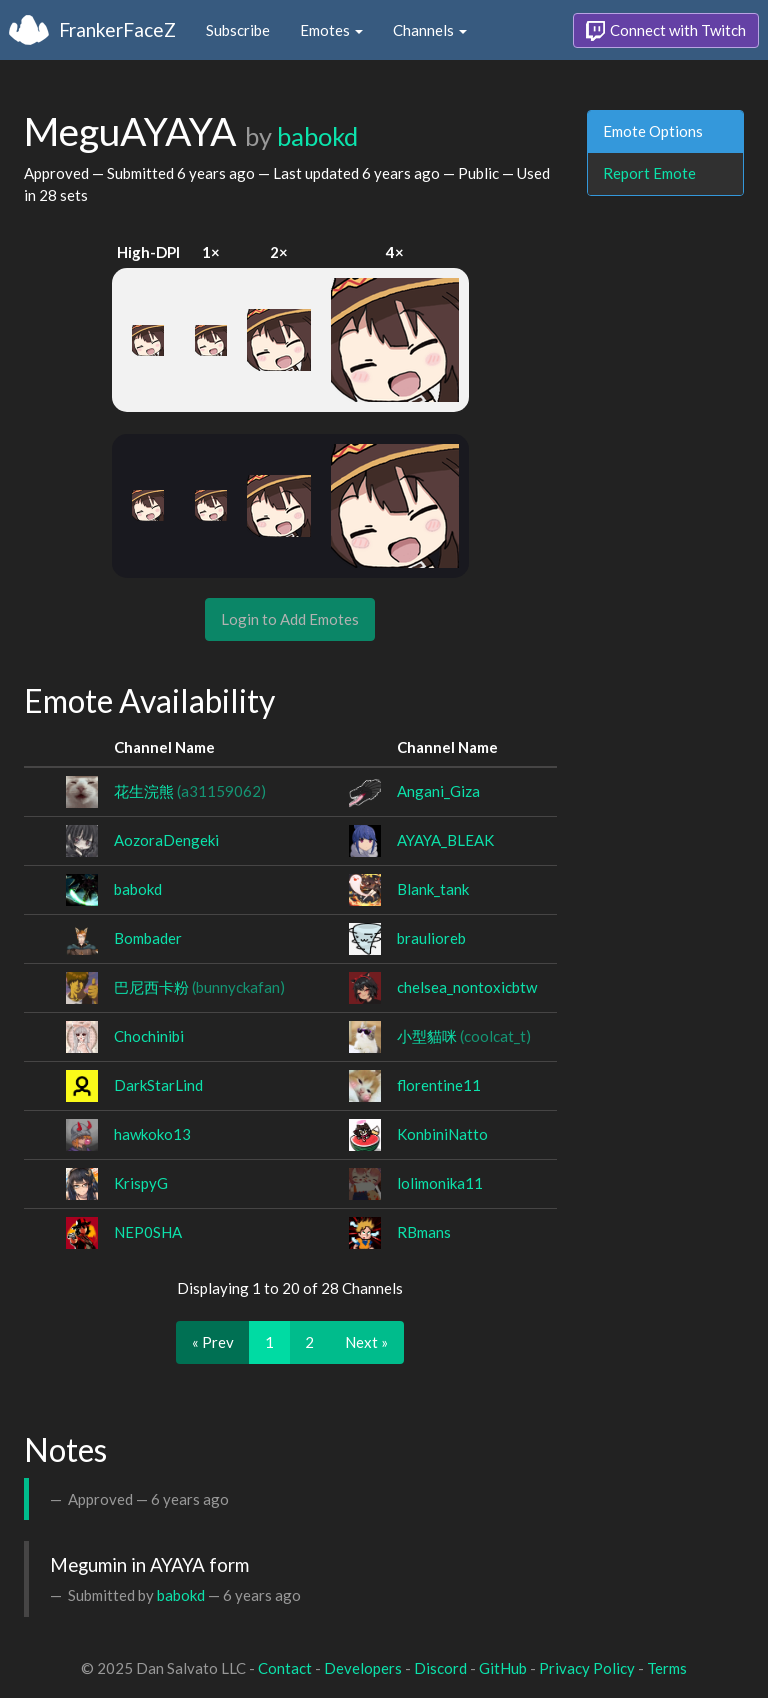 The width and height of the screenshot is (768, 1698). Describe the element at coordinates (285, 1668) in the screenshot. I see `Contact` at that location.